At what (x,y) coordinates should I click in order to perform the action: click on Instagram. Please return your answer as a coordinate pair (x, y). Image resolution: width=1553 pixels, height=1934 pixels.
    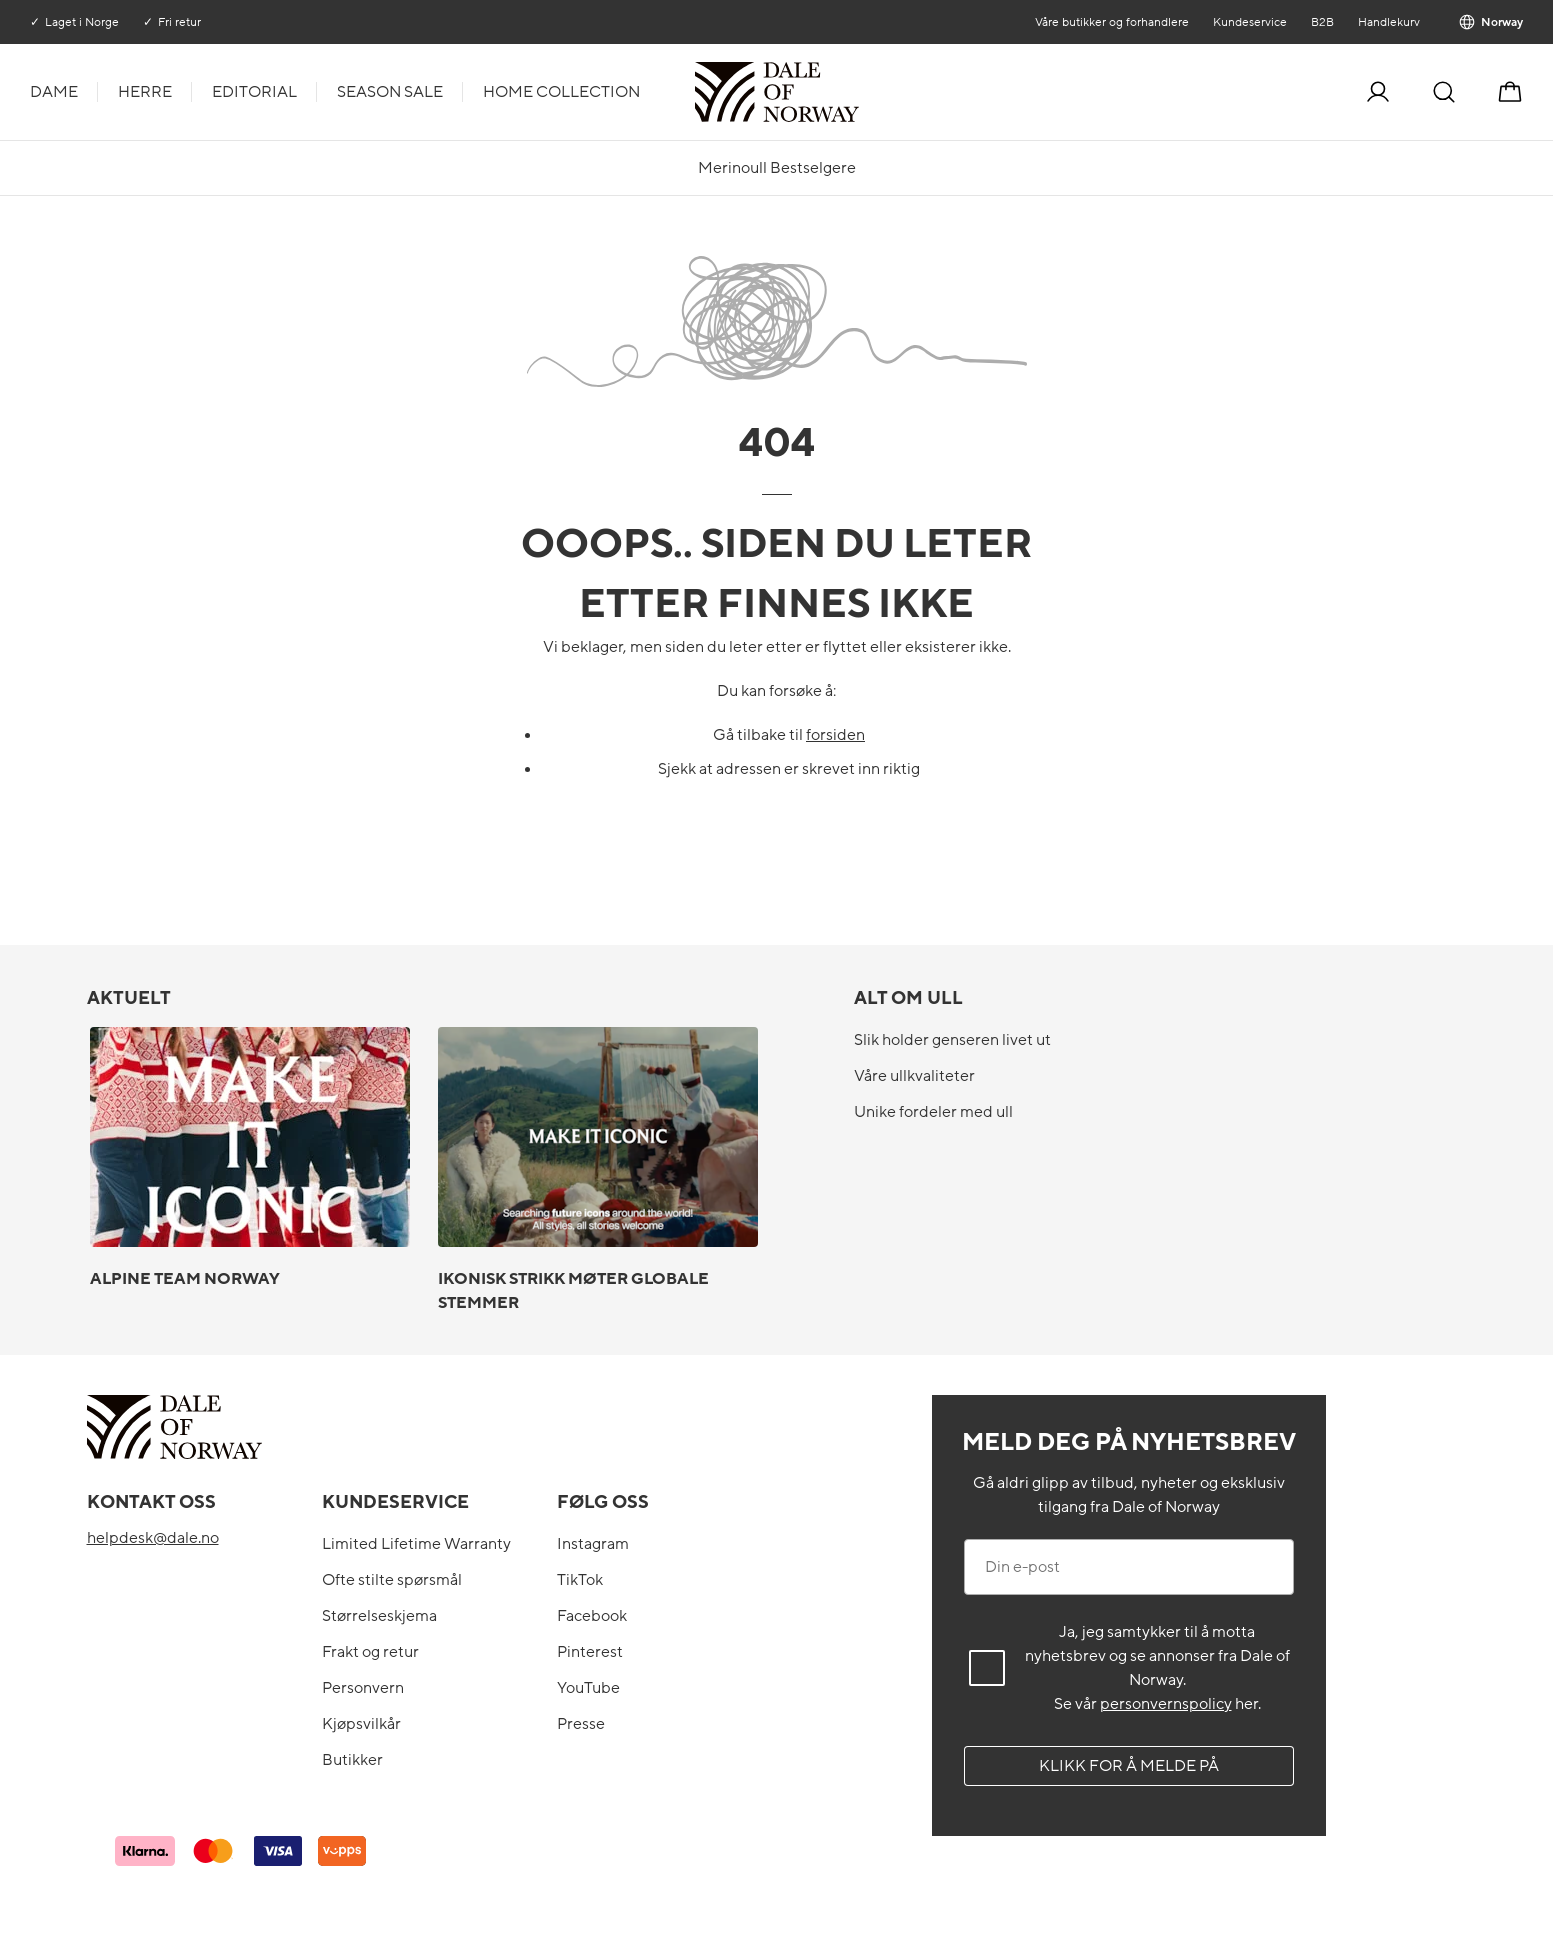
    Looking at the image, I should click on (593, 1544).